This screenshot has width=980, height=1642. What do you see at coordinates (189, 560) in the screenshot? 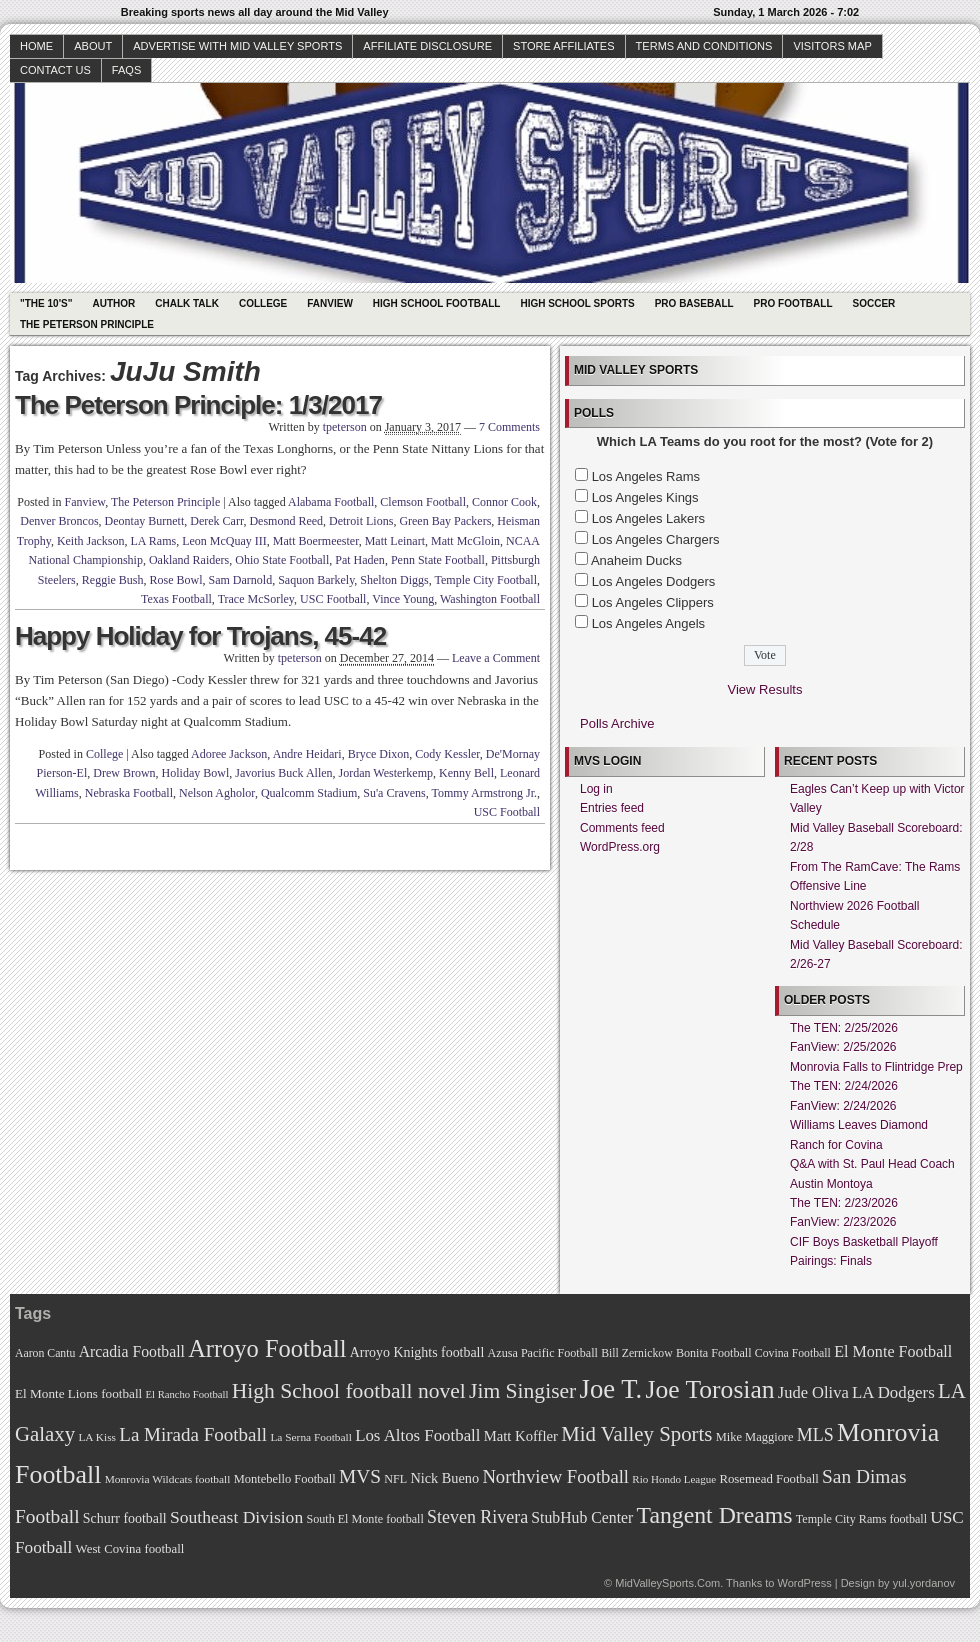
I see `Oakland Raiders` at bounding box center [189, 560].